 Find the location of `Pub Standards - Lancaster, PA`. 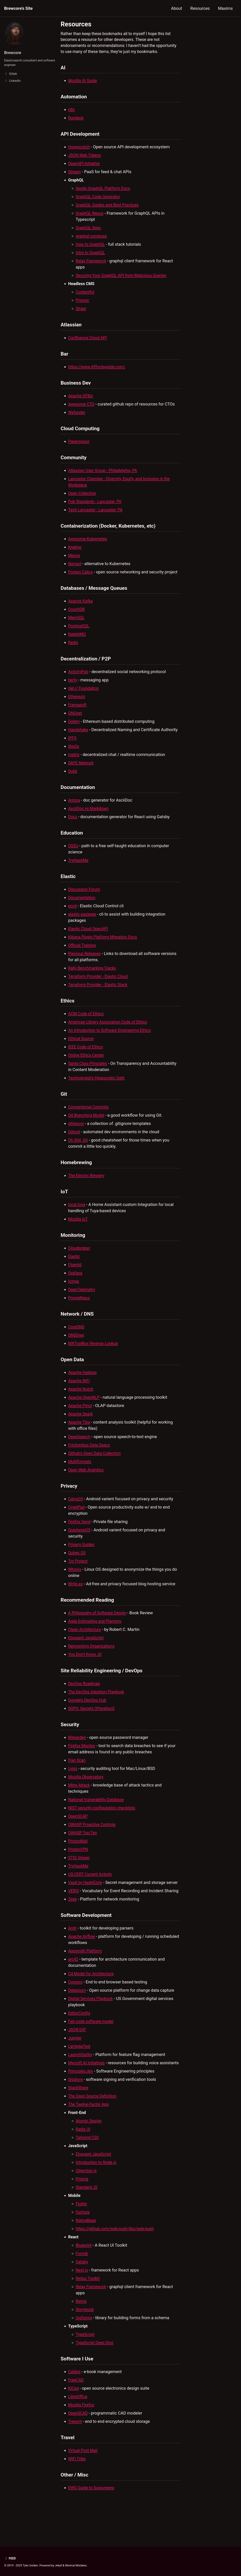

Pub Standards - Lancaster, PA is located at coordinates (95, 514).